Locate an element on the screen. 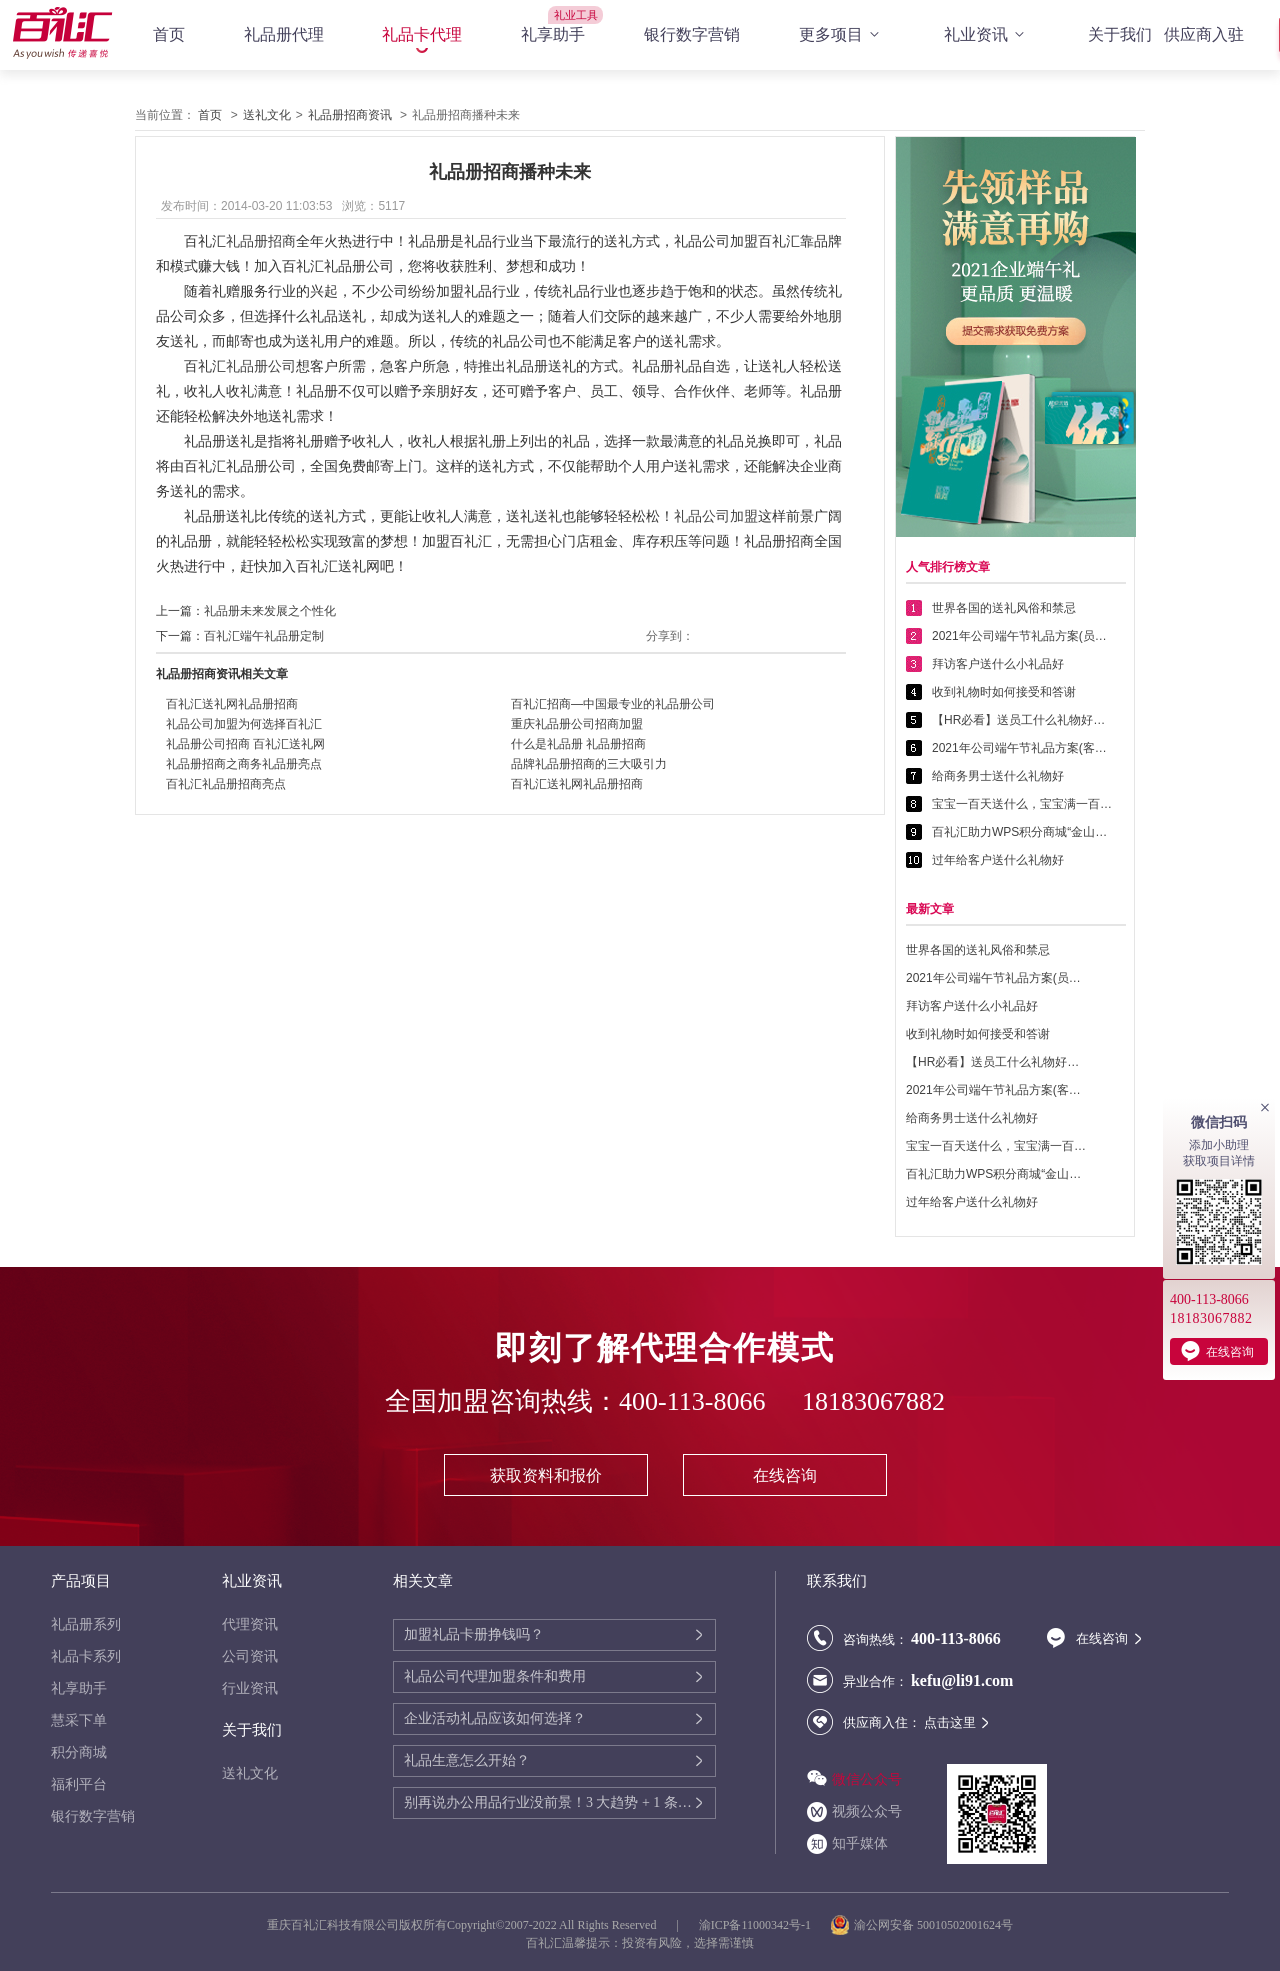 This screenshot has width=1280, height=1971. 积分商城 is located at coordinates (79, 1752).